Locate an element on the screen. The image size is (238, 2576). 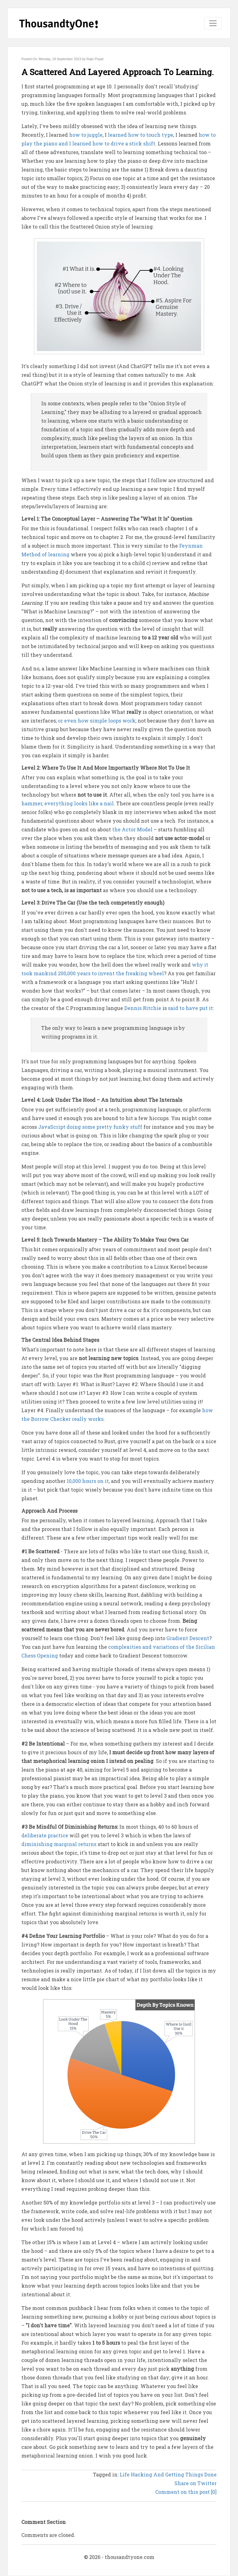
Share on Twitter is located at coordinates (195, 2483).